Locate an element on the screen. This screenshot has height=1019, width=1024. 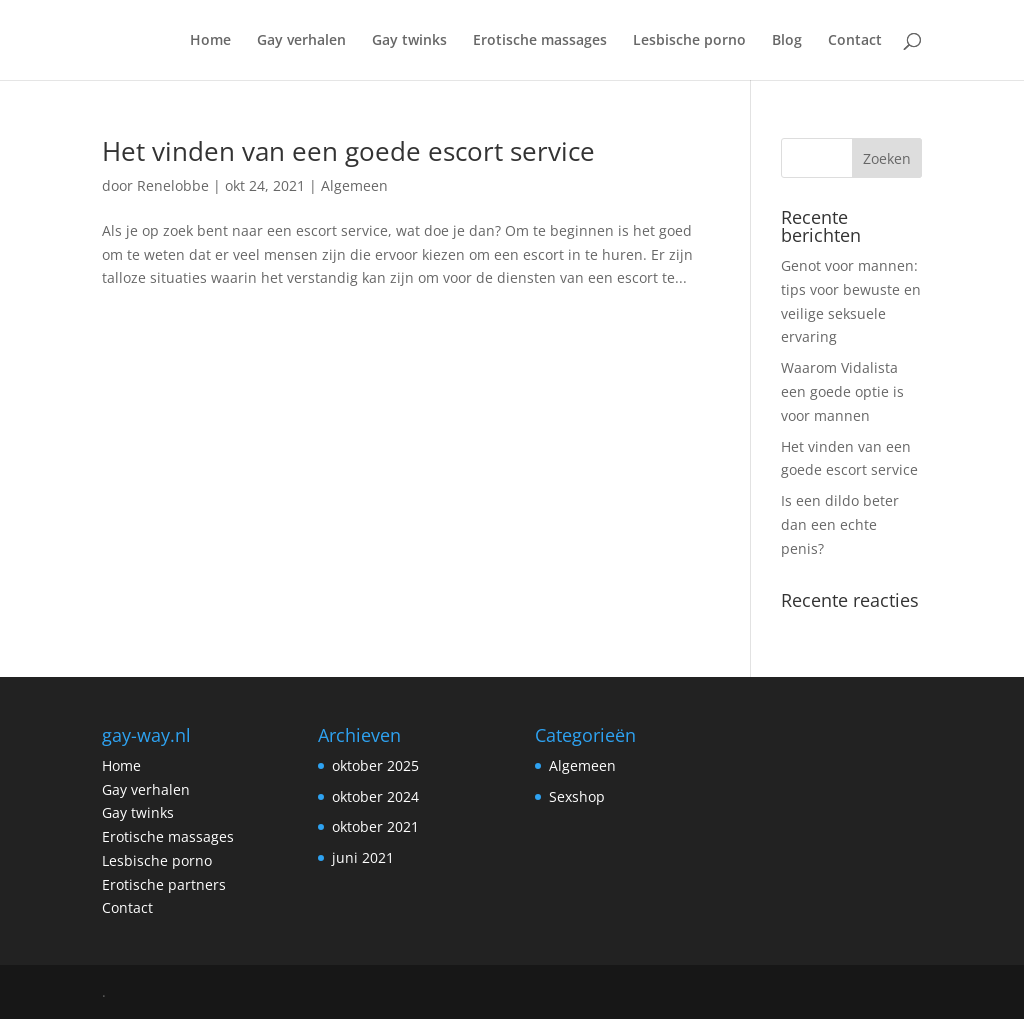
Home is located at coordinates (210, 41).